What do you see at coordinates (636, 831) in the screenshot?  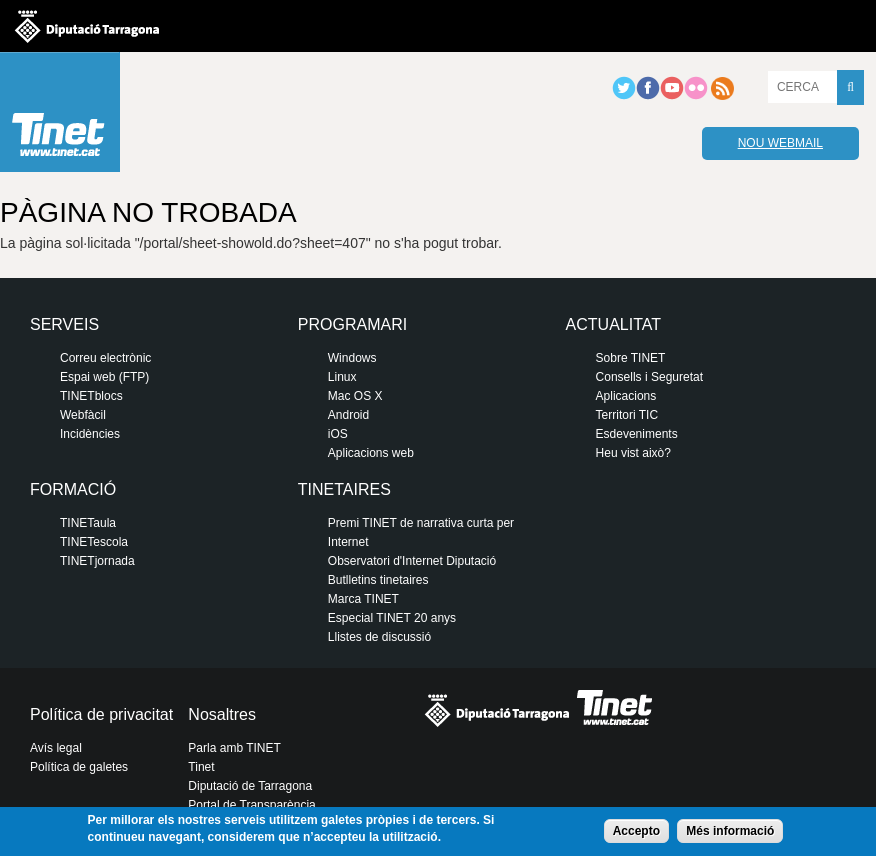 I see `Accepto` at bounding box center [636, 831].